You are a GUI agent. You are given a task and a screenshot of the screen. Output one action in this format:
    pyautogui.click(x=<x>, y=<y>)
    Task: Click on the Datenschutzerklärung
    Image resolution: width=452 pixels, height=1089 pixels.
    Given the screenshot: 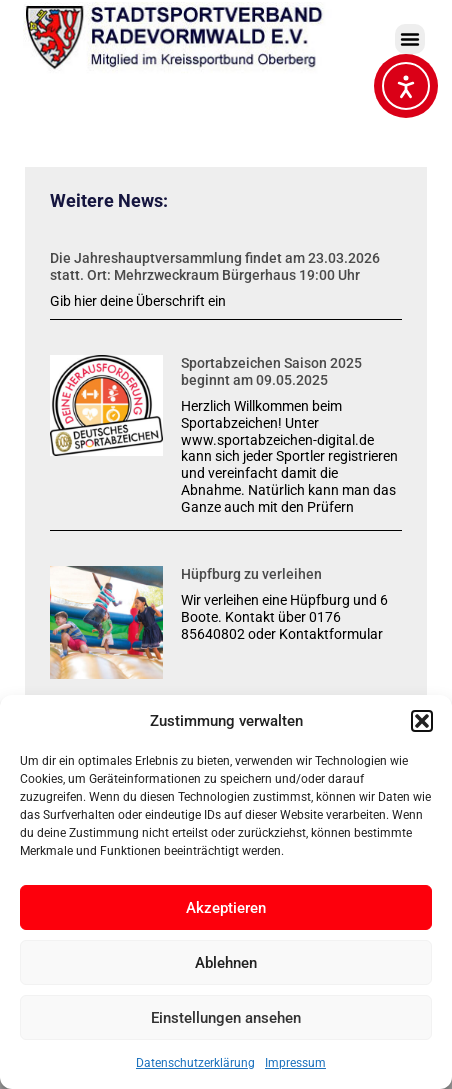 What is the action you would take?
    pyautogui.click(x=195, y=1063)
    